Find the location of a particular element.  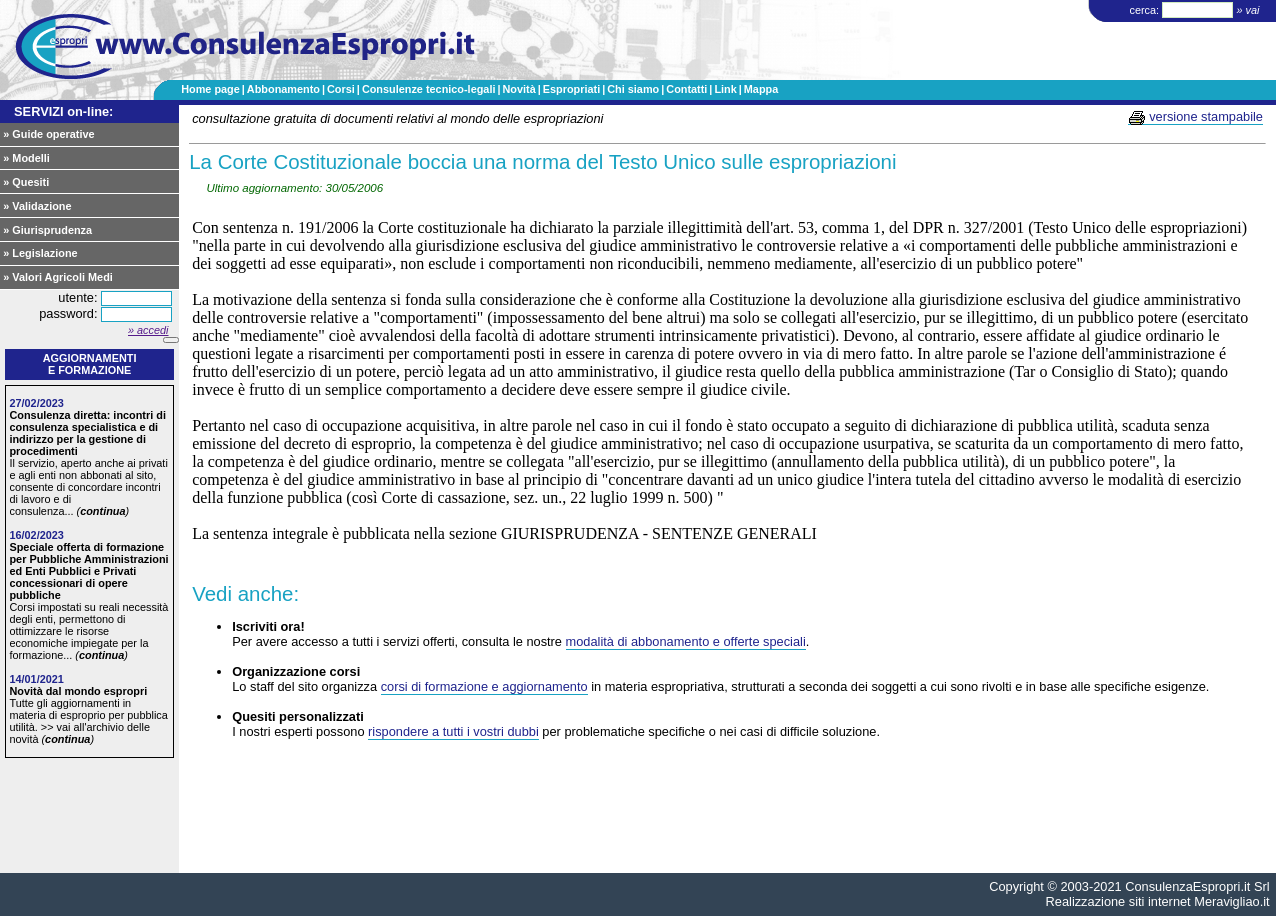

SERVIZI on-line: is located at coordinates (63, 111).